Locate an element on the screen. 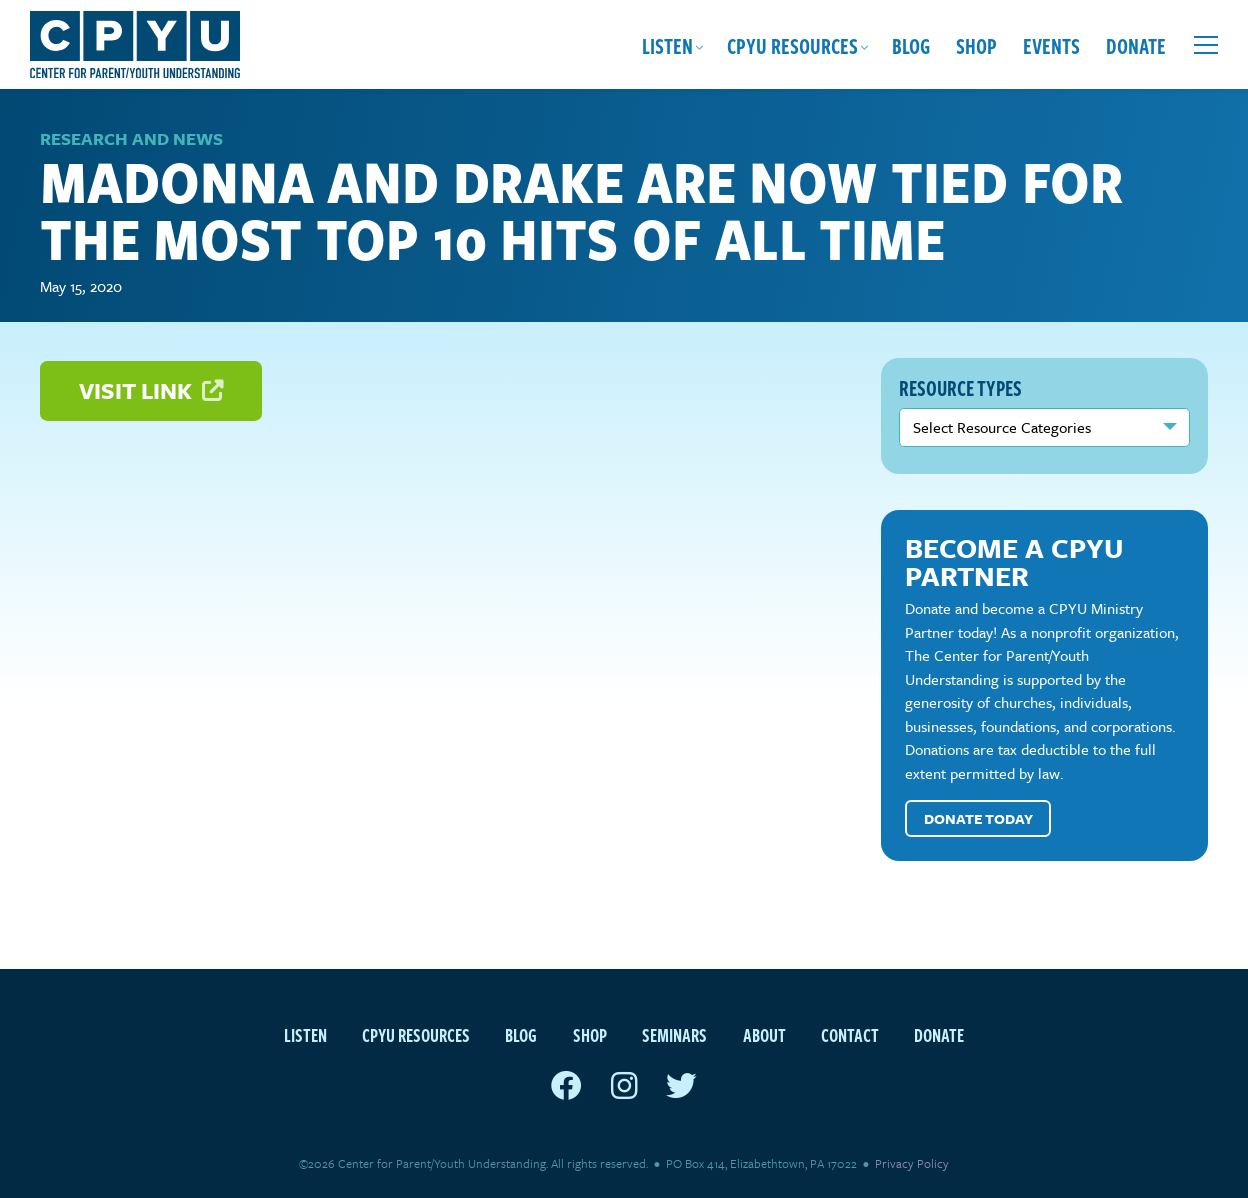 Image resolution: width=1248 pixels, height=1198 pixels. Contact is located at coordinates (850, 1034).